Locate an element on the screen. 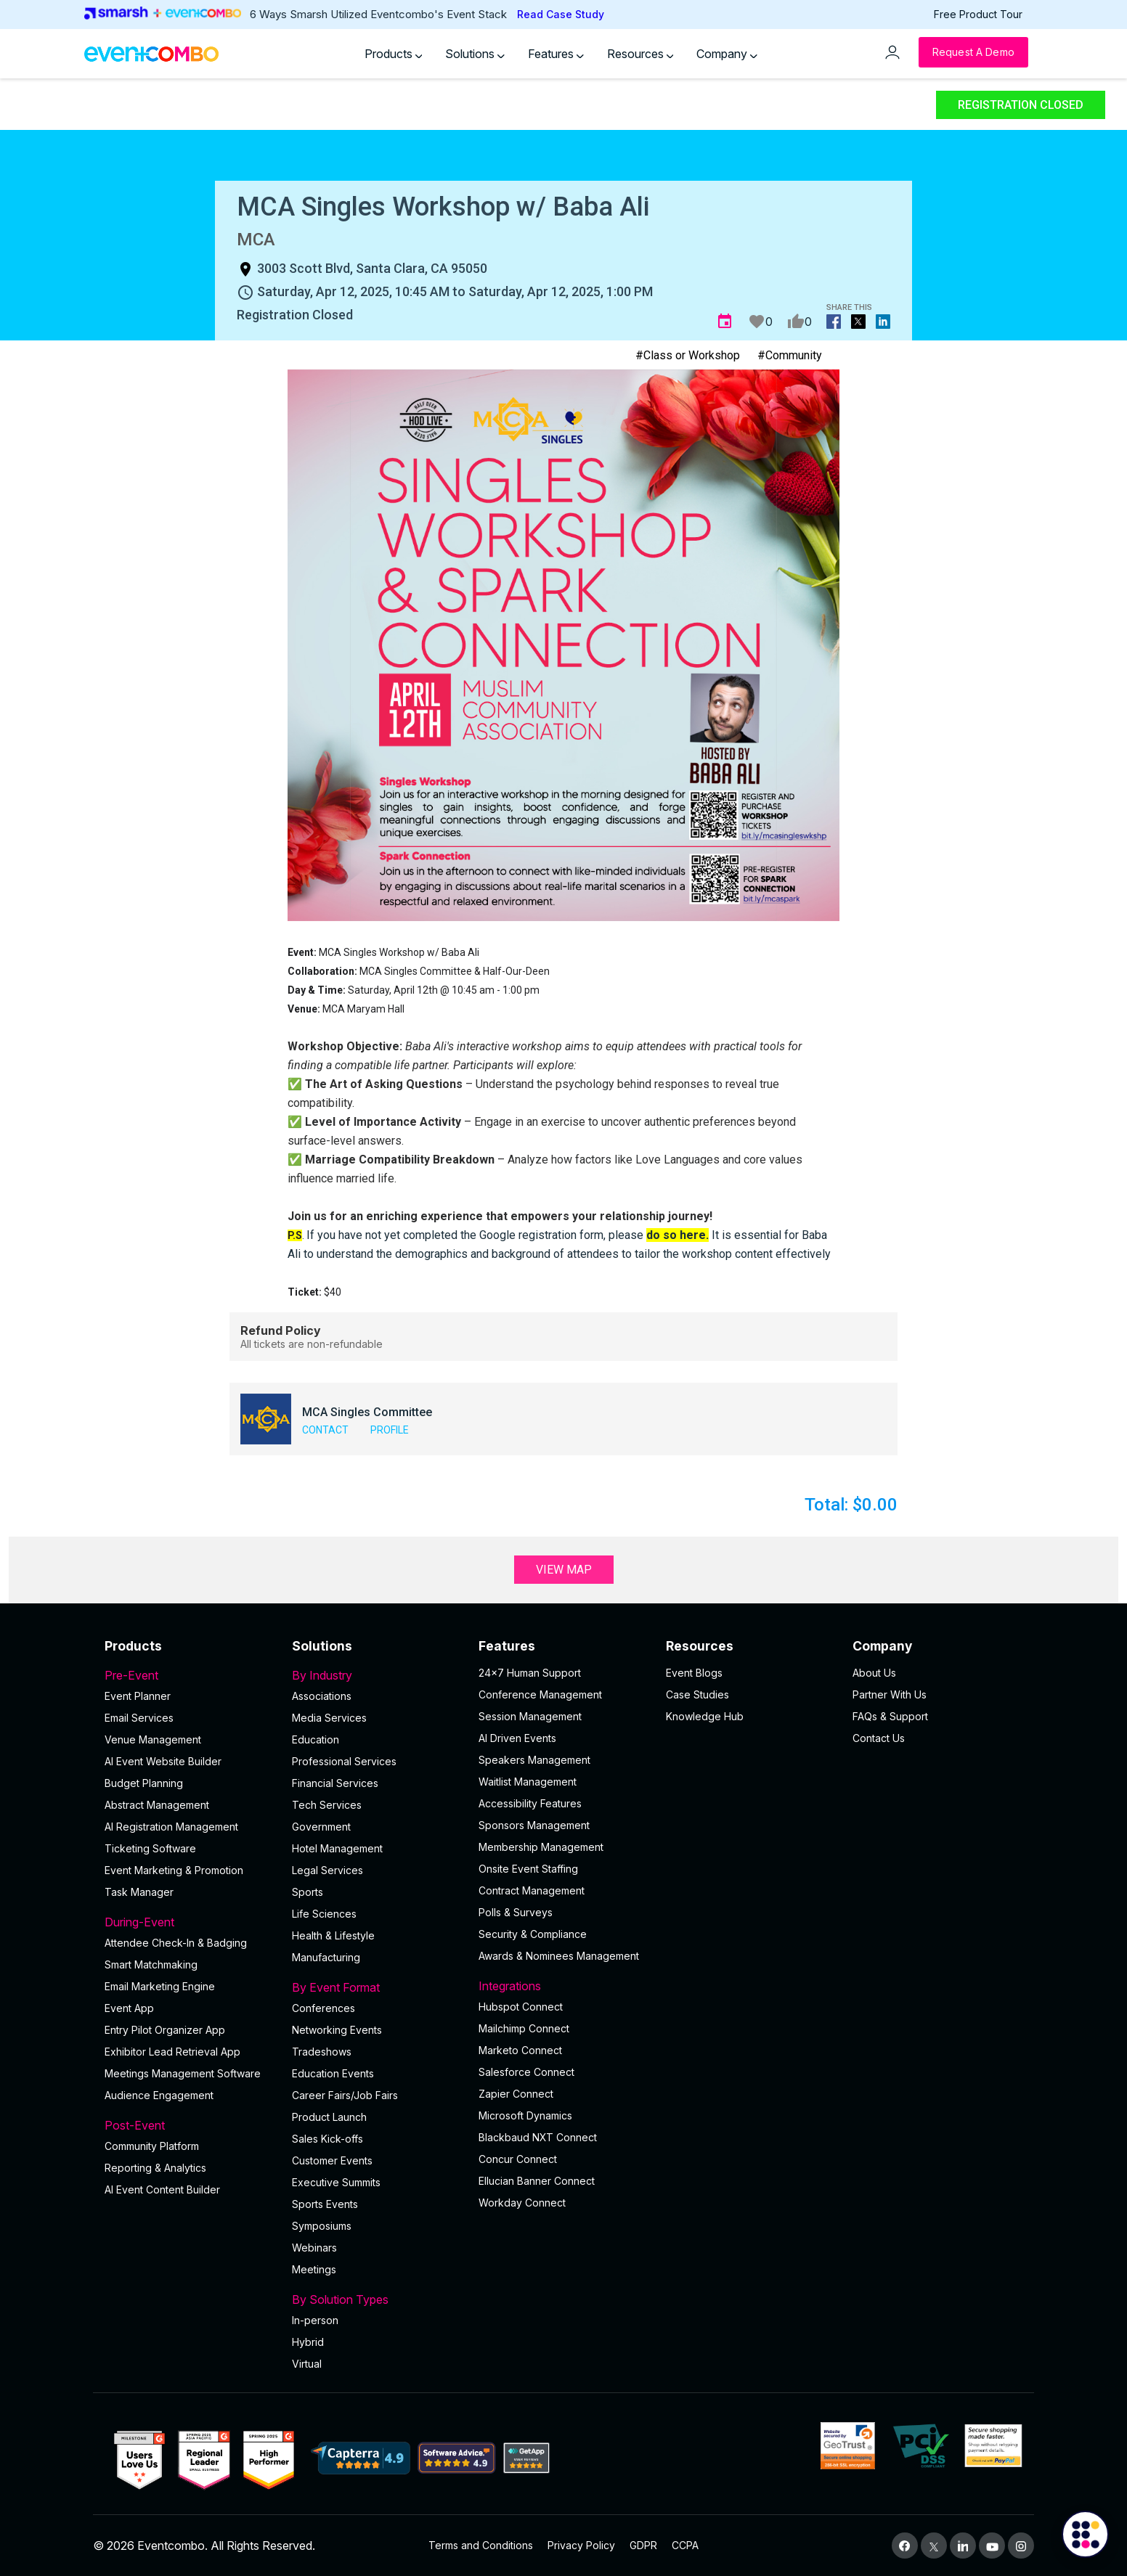  In-person is located at coordinates (315, 2320).